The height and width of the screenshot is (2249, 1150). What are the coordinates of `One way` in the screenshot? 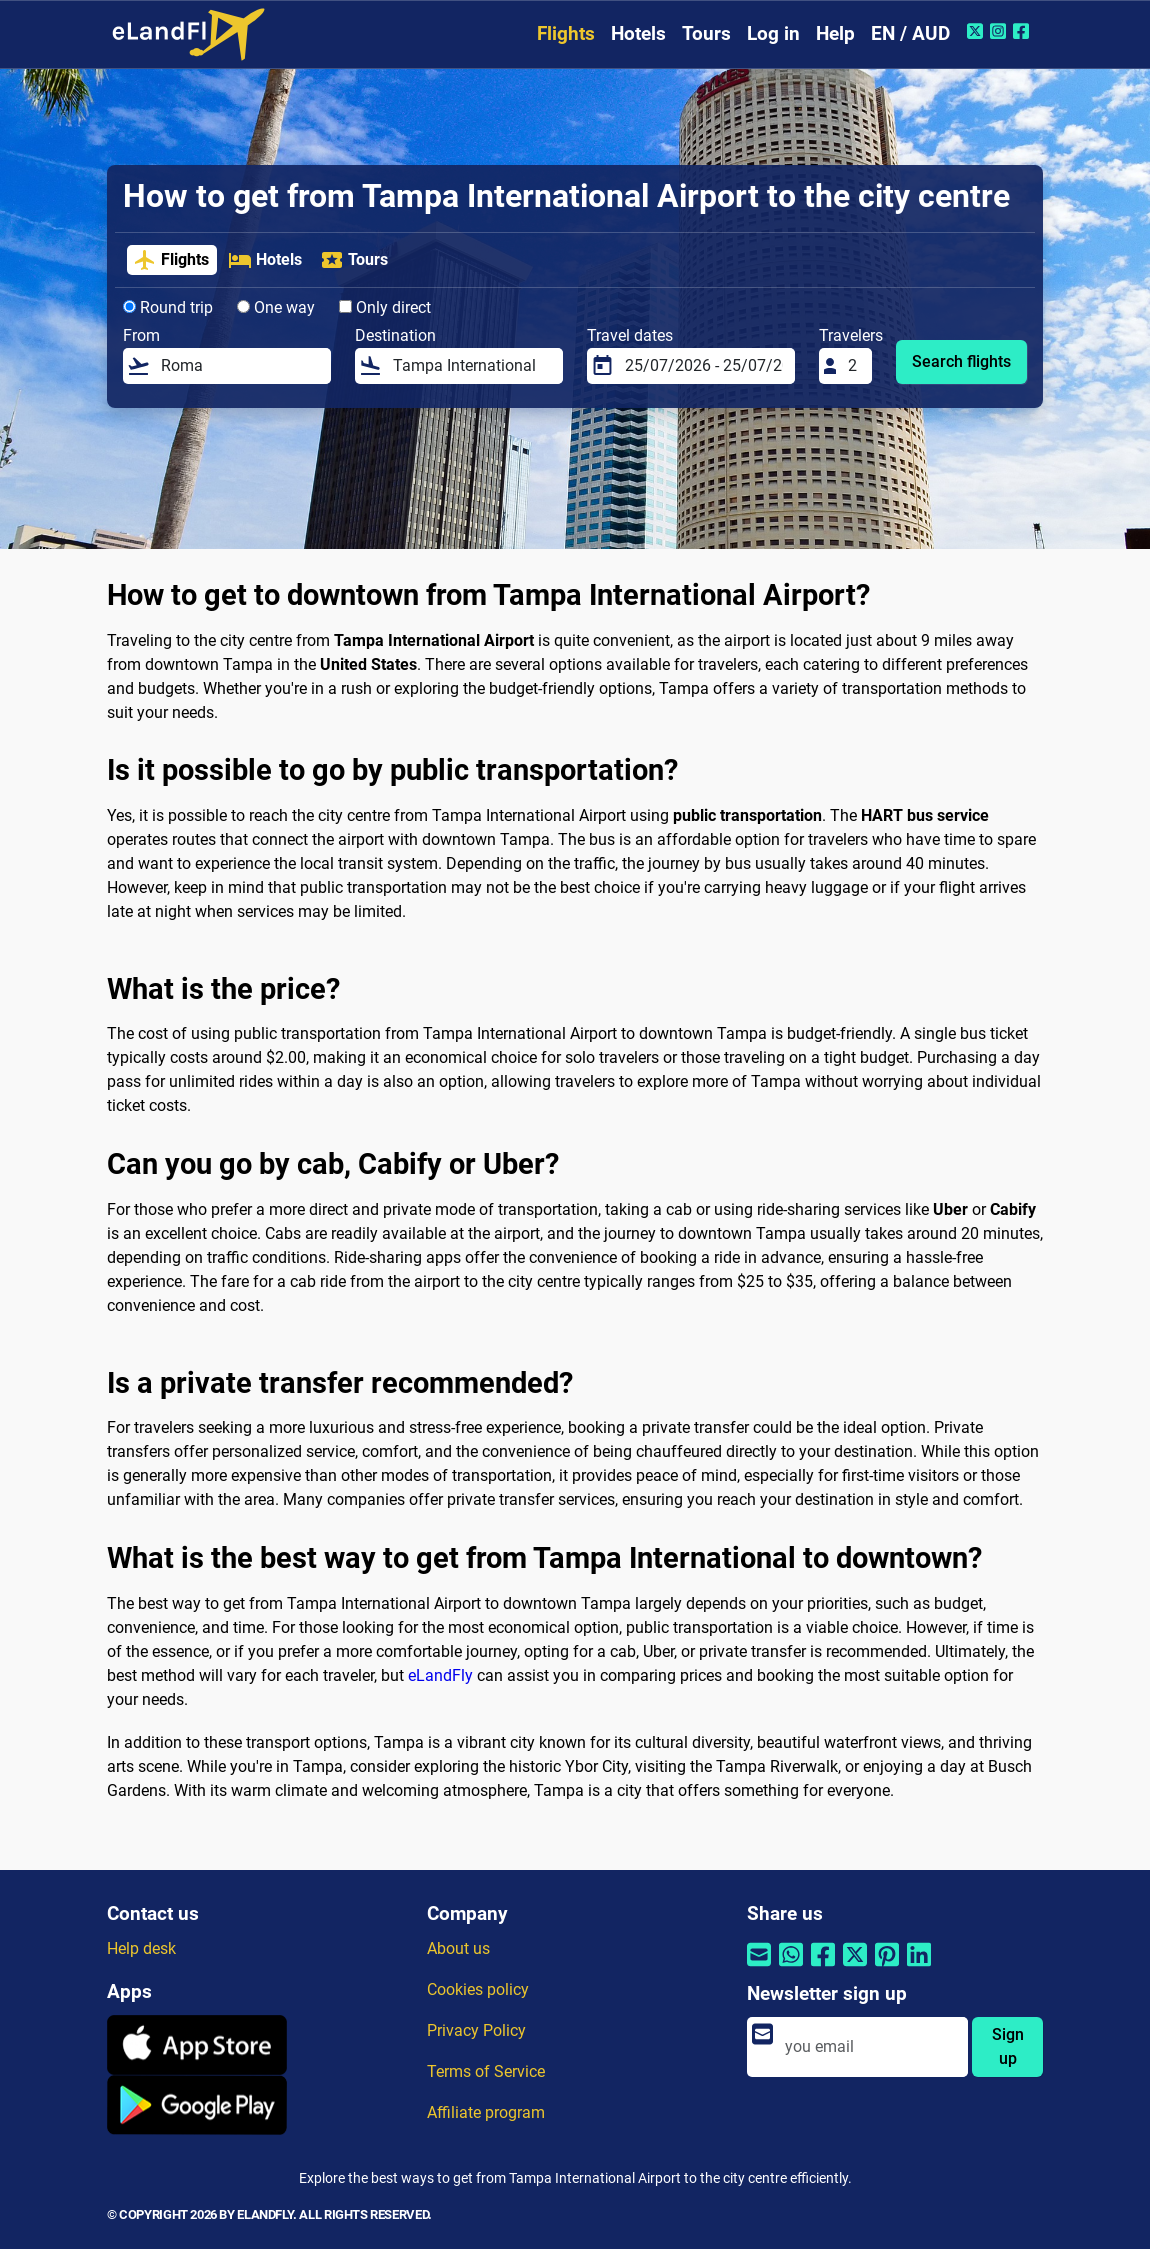 It's located at (276, 307).